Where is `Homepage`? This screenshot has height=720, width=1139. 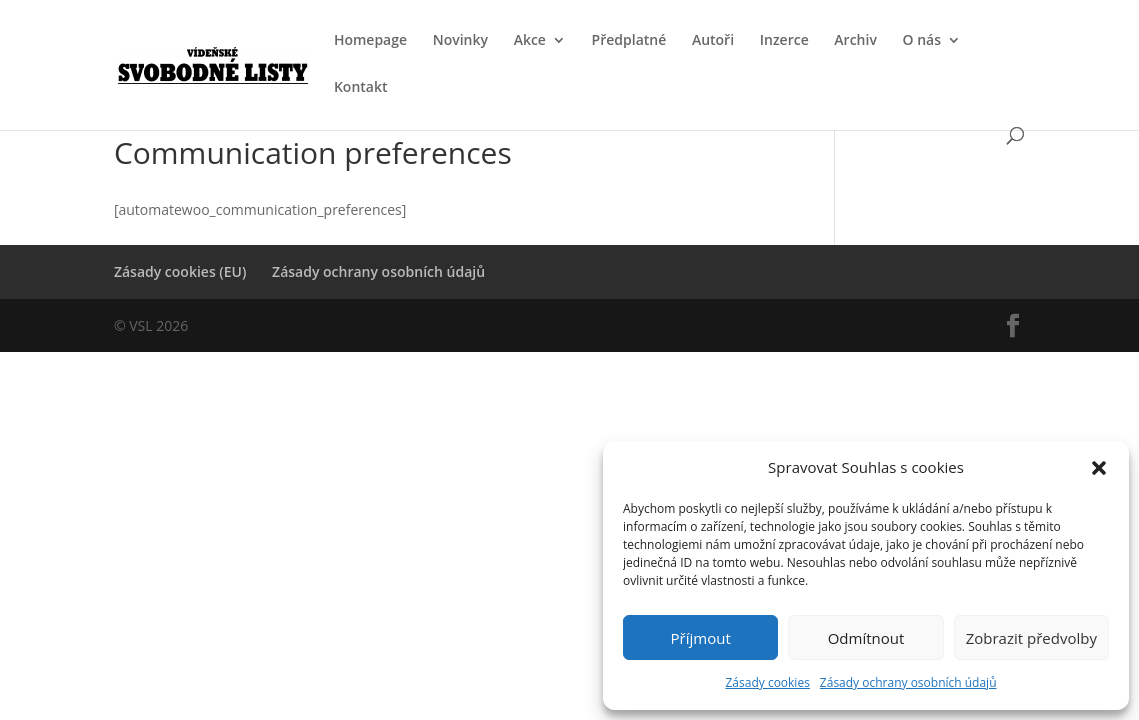 Homepage is located at coordinates (370, 41).